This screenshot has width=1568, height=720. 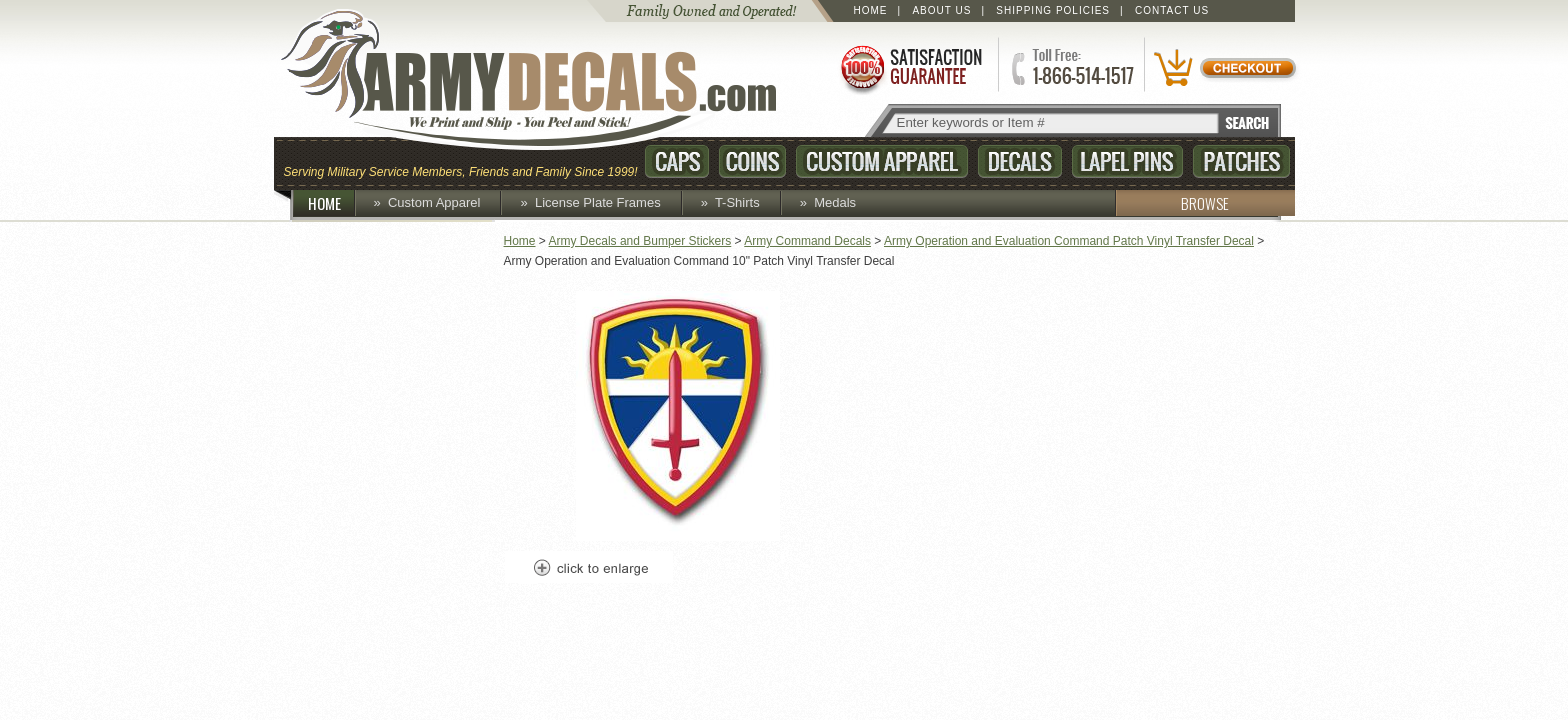 I want to click on Shipping Policies, so click(x=1053, y=10).